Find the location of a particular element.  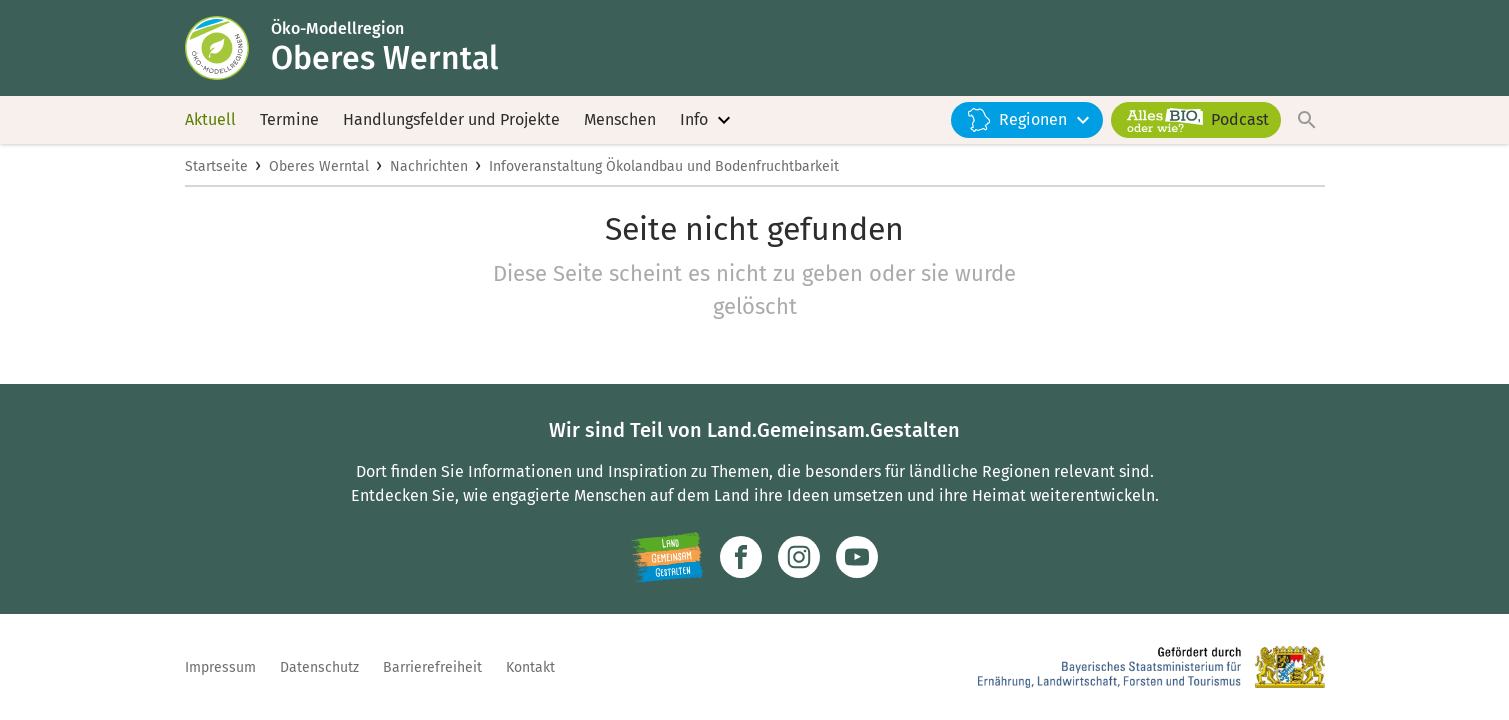

Oberes Werntal is located at coordinates (319, 166).